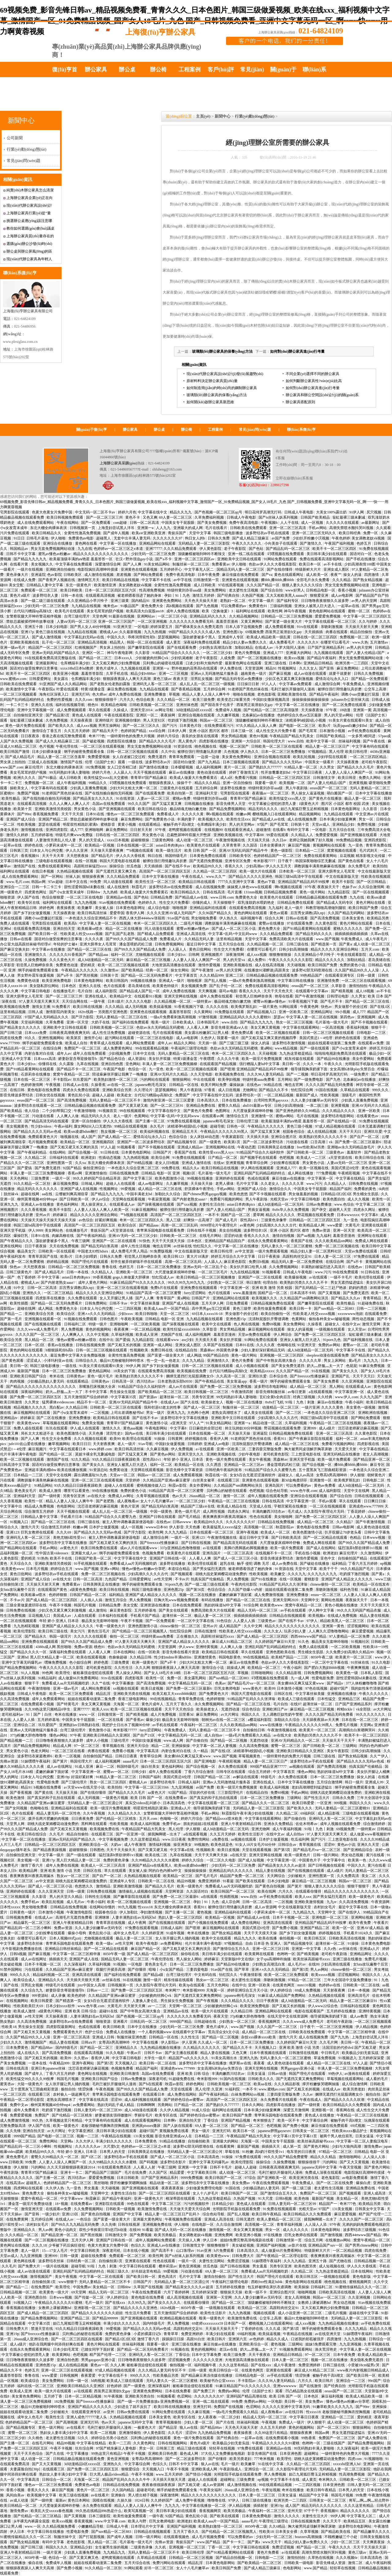 The height and width of the screenshot is (2576, 392). What do you see at coordinates (82, 1777) in the screenshot?
I see `好湿好紧好爽` at bounding box center [82, 1777].